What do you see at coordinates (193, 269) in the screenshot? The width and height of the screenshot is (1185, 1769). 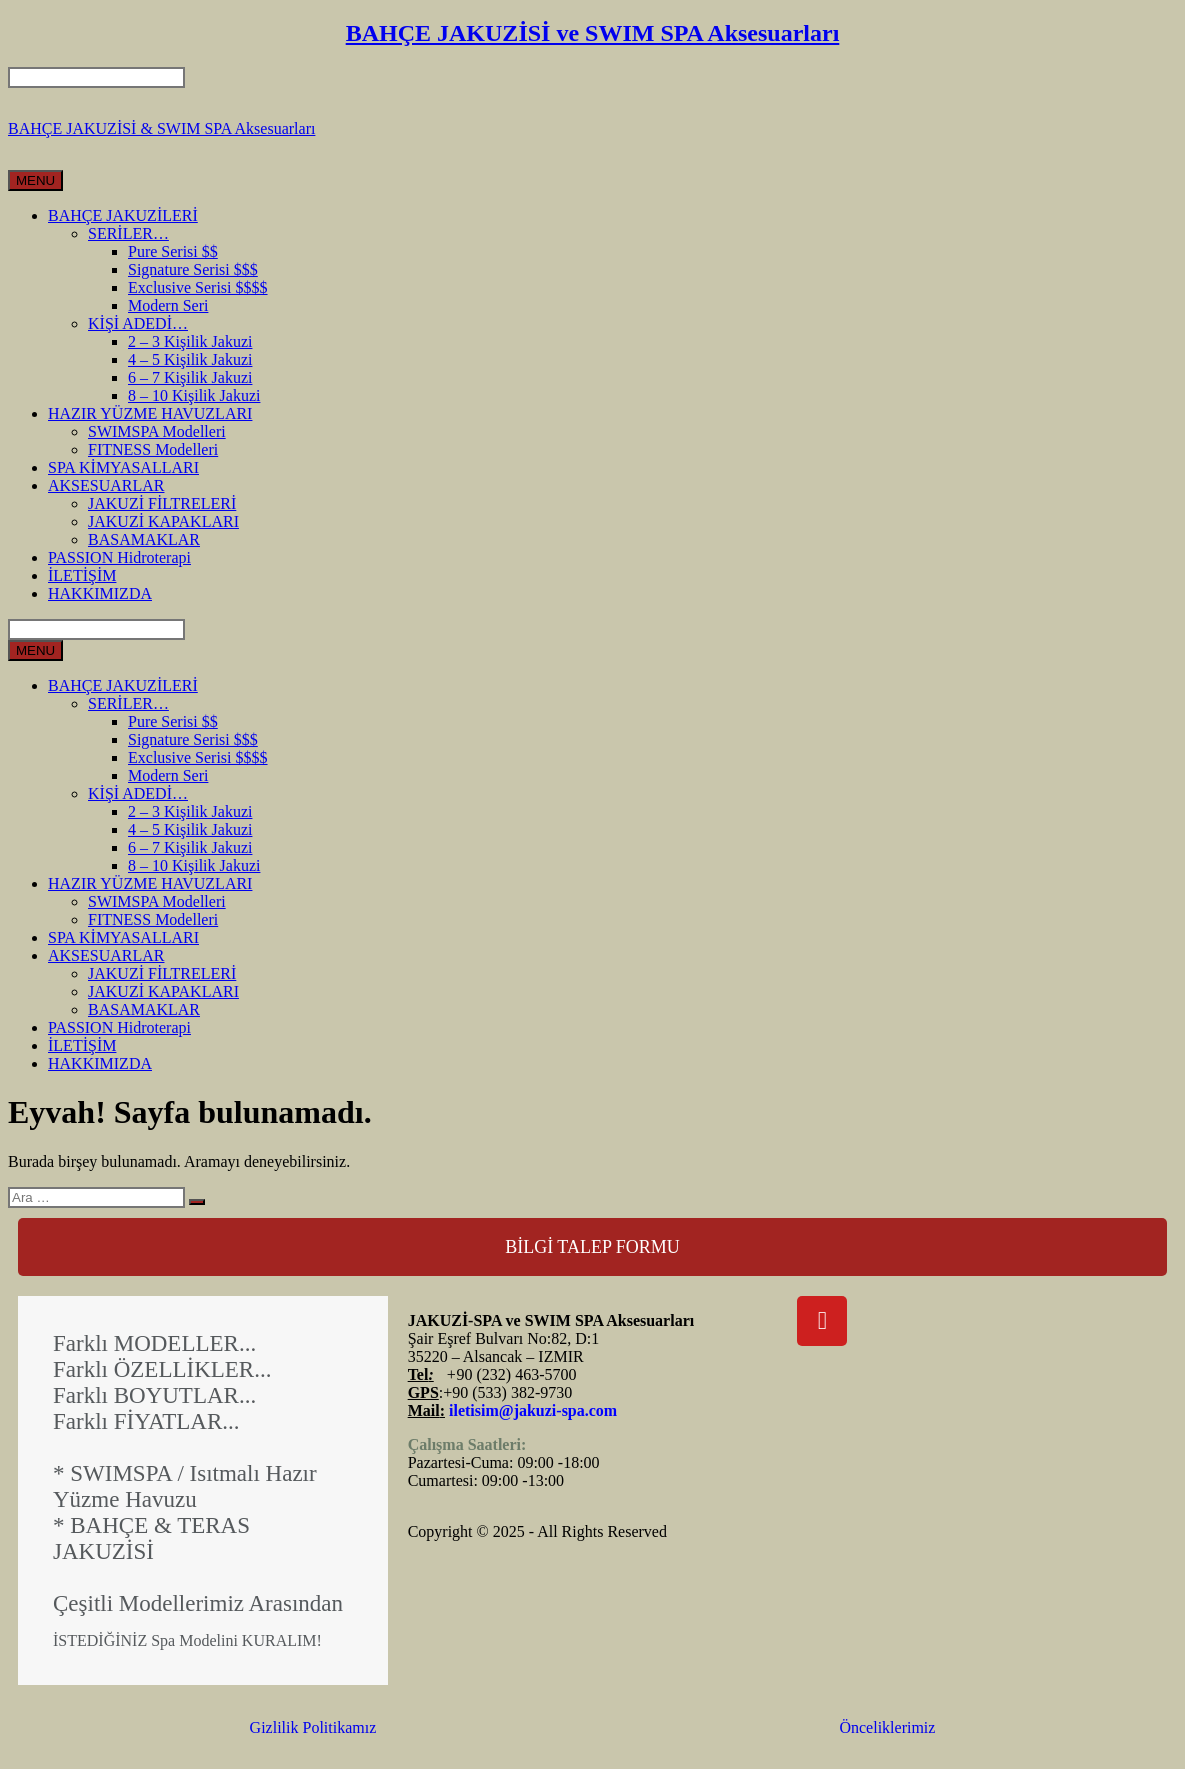 I see `Signature Serisi $$$` at bounding box center [193, 269].